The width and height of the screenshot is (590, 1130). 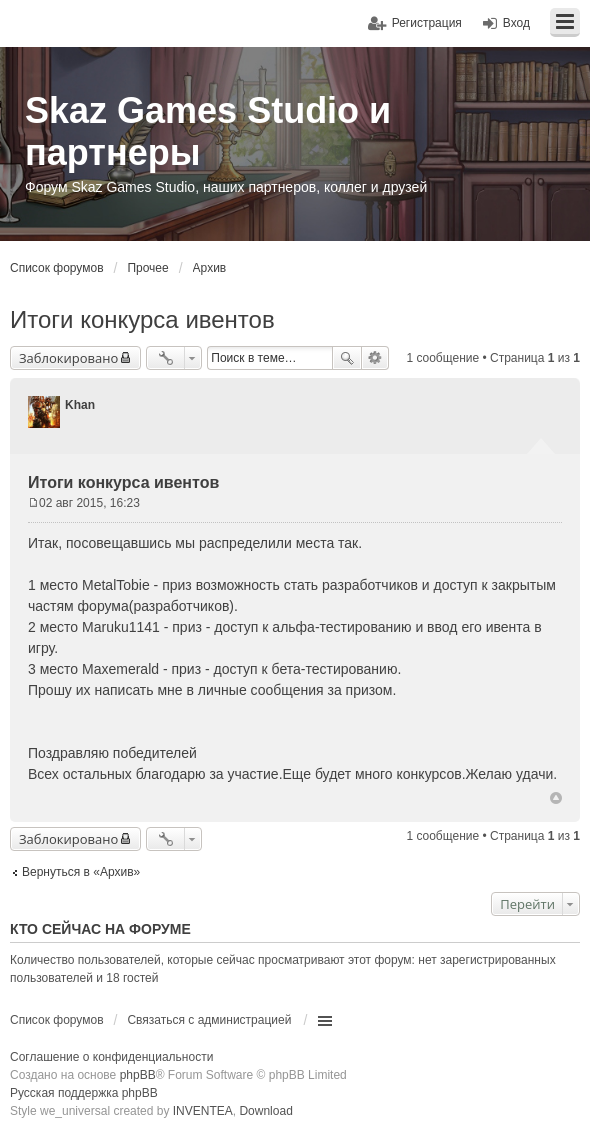 What do you see at coordinates (142, 319) in the screenshot?
I see `Итоги конкурса ивентов` at bounding box center [142, 319].